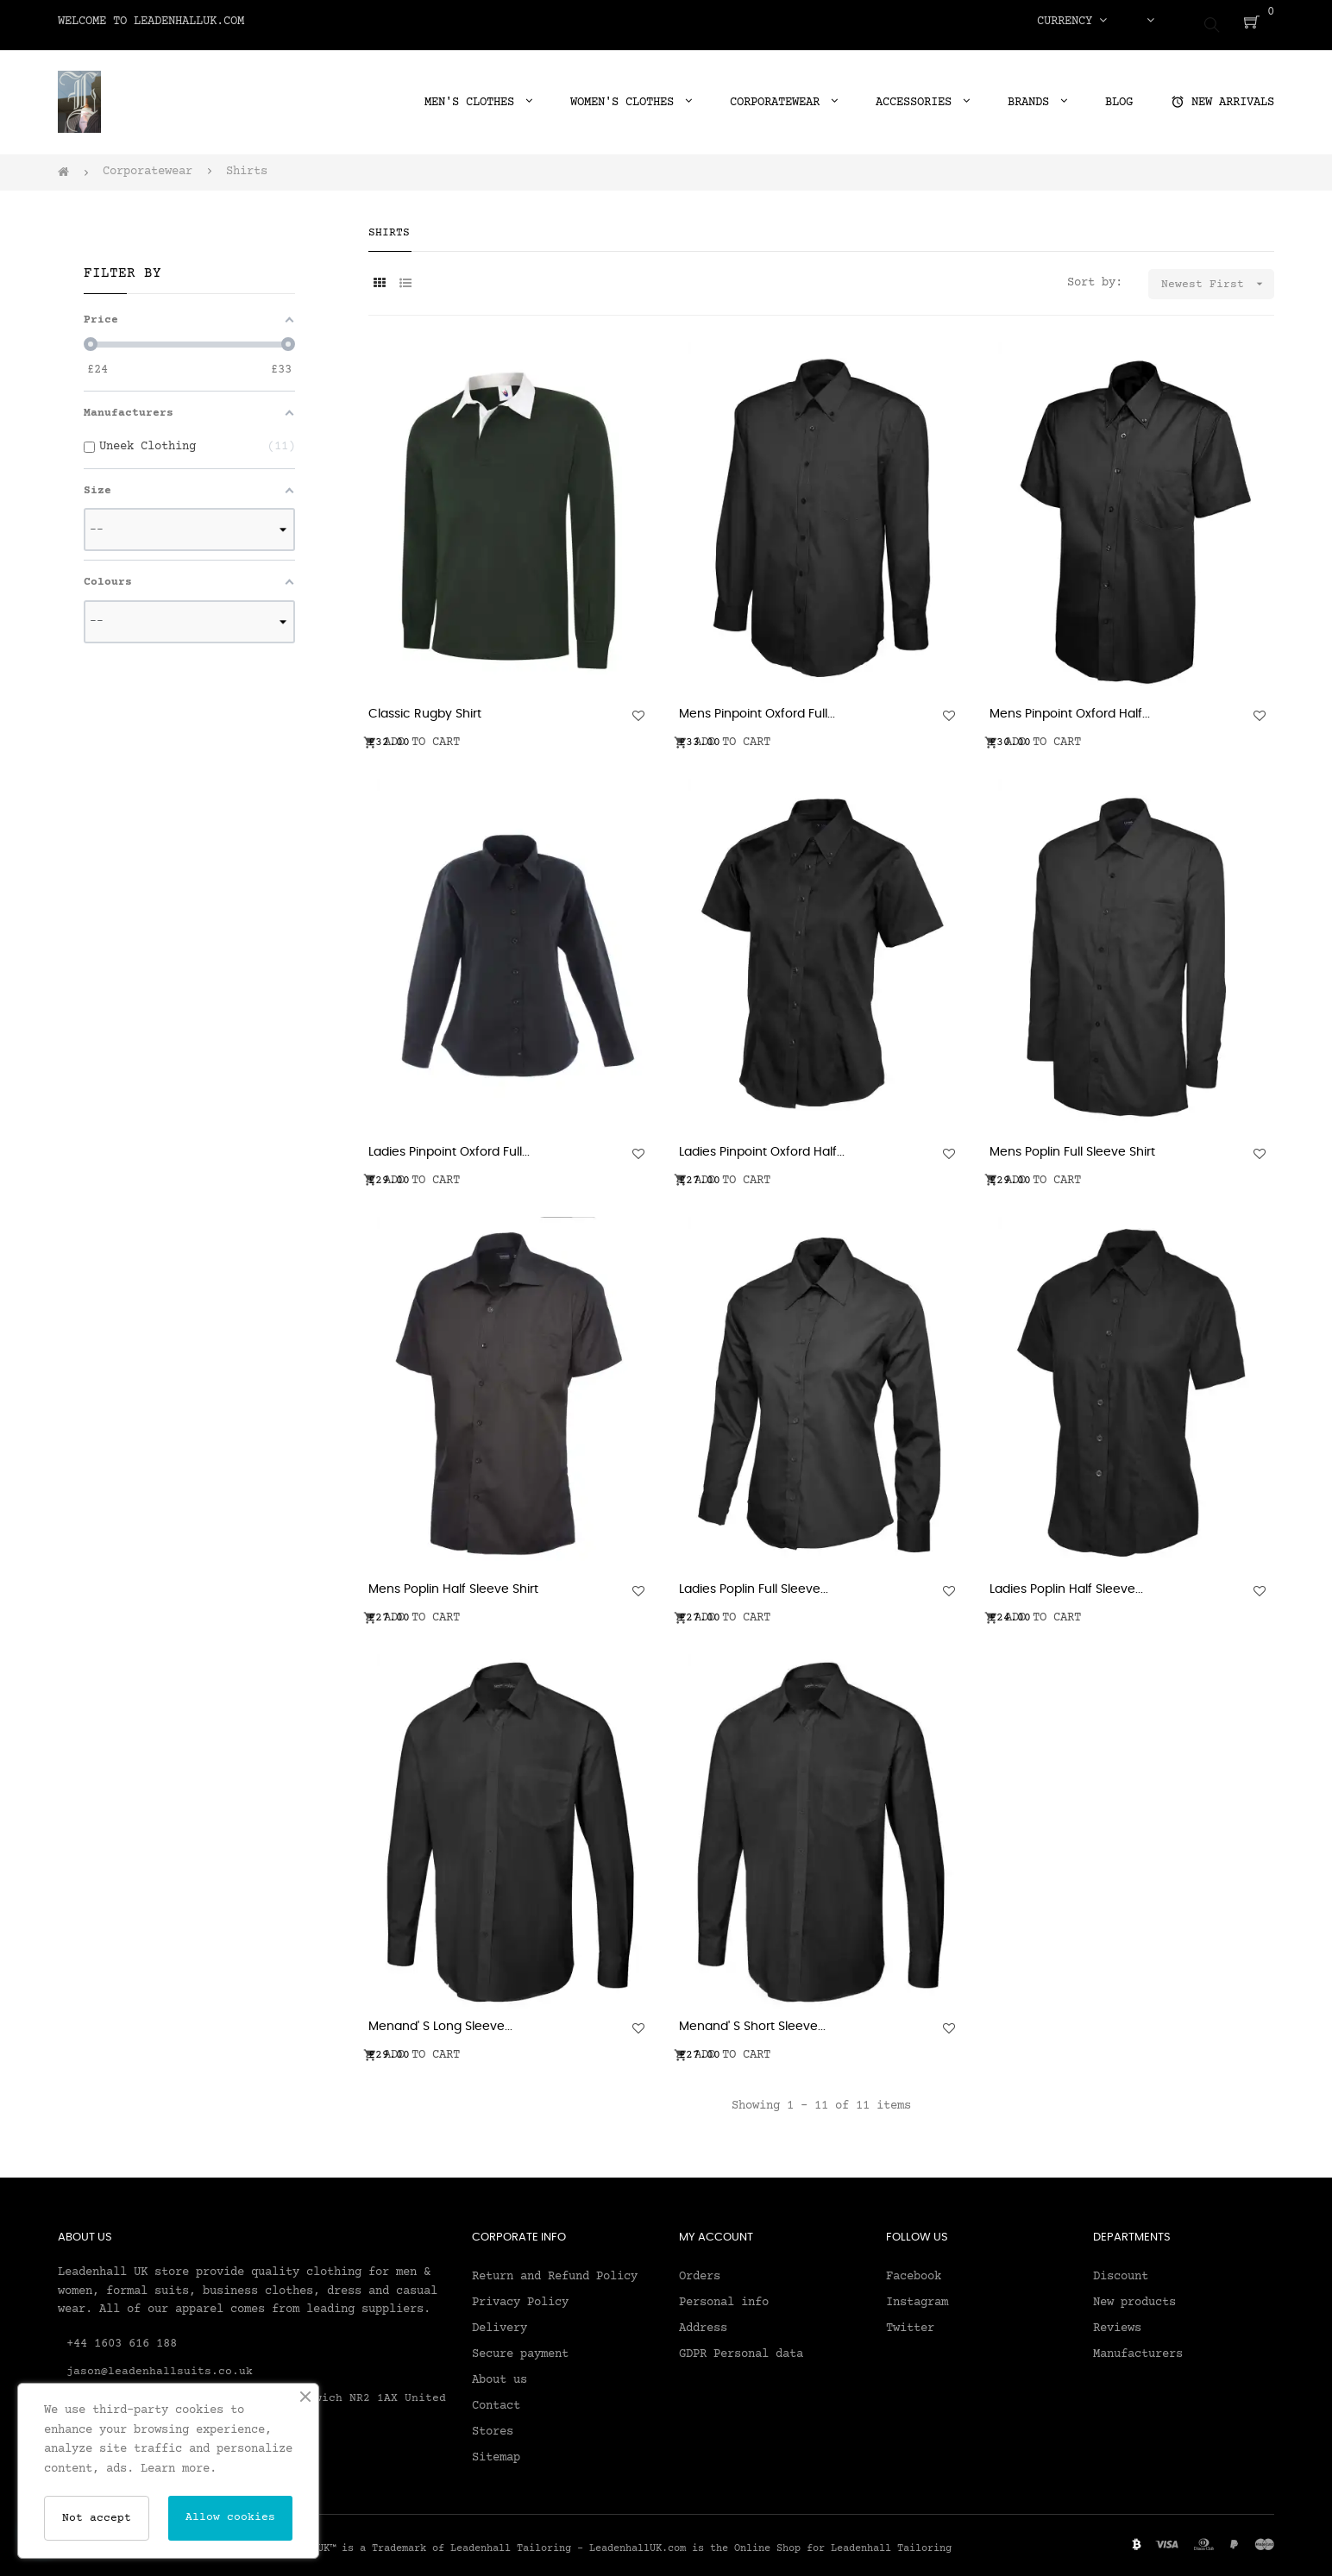  I want to click on Orders, so click(699, 2269).